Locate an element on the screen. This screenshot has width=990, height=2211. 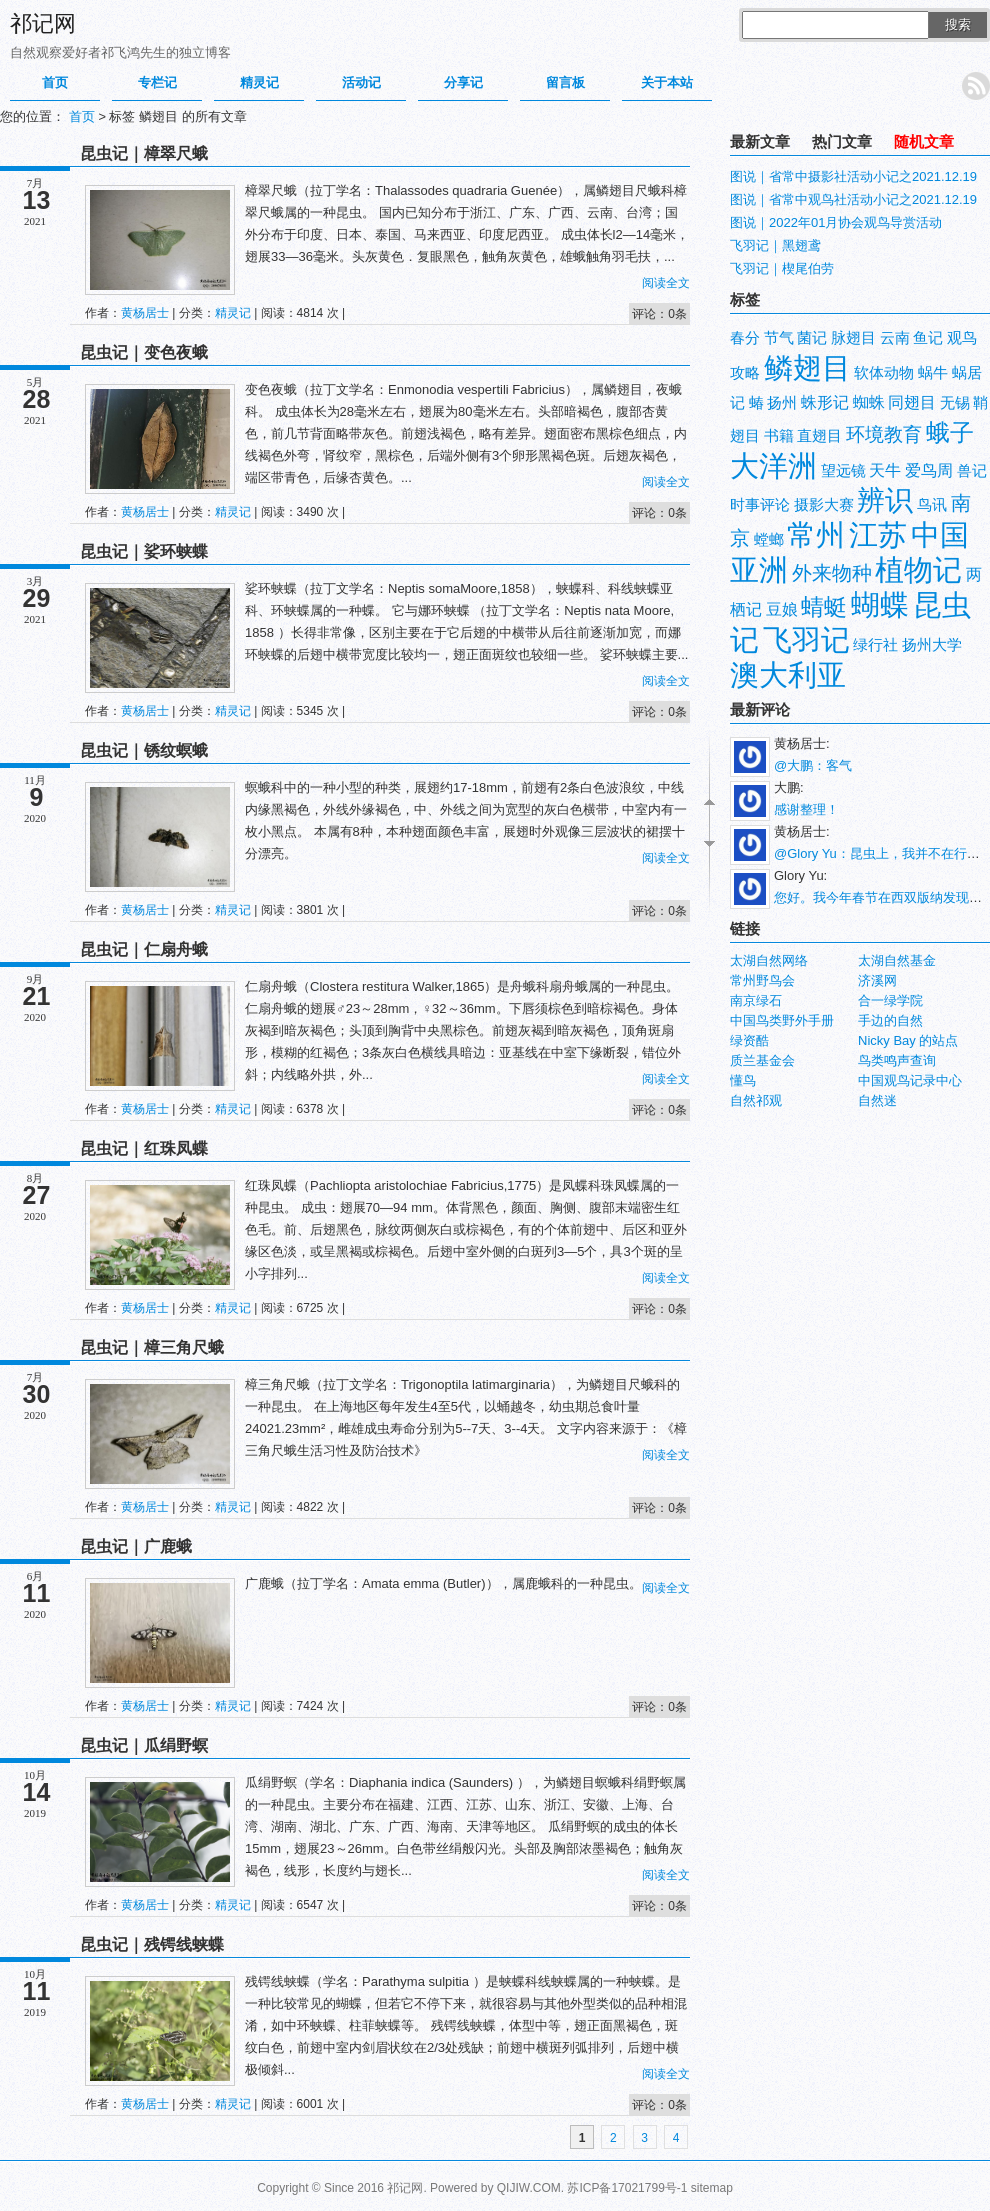
关于本站 is located at coordinates (667, 82).